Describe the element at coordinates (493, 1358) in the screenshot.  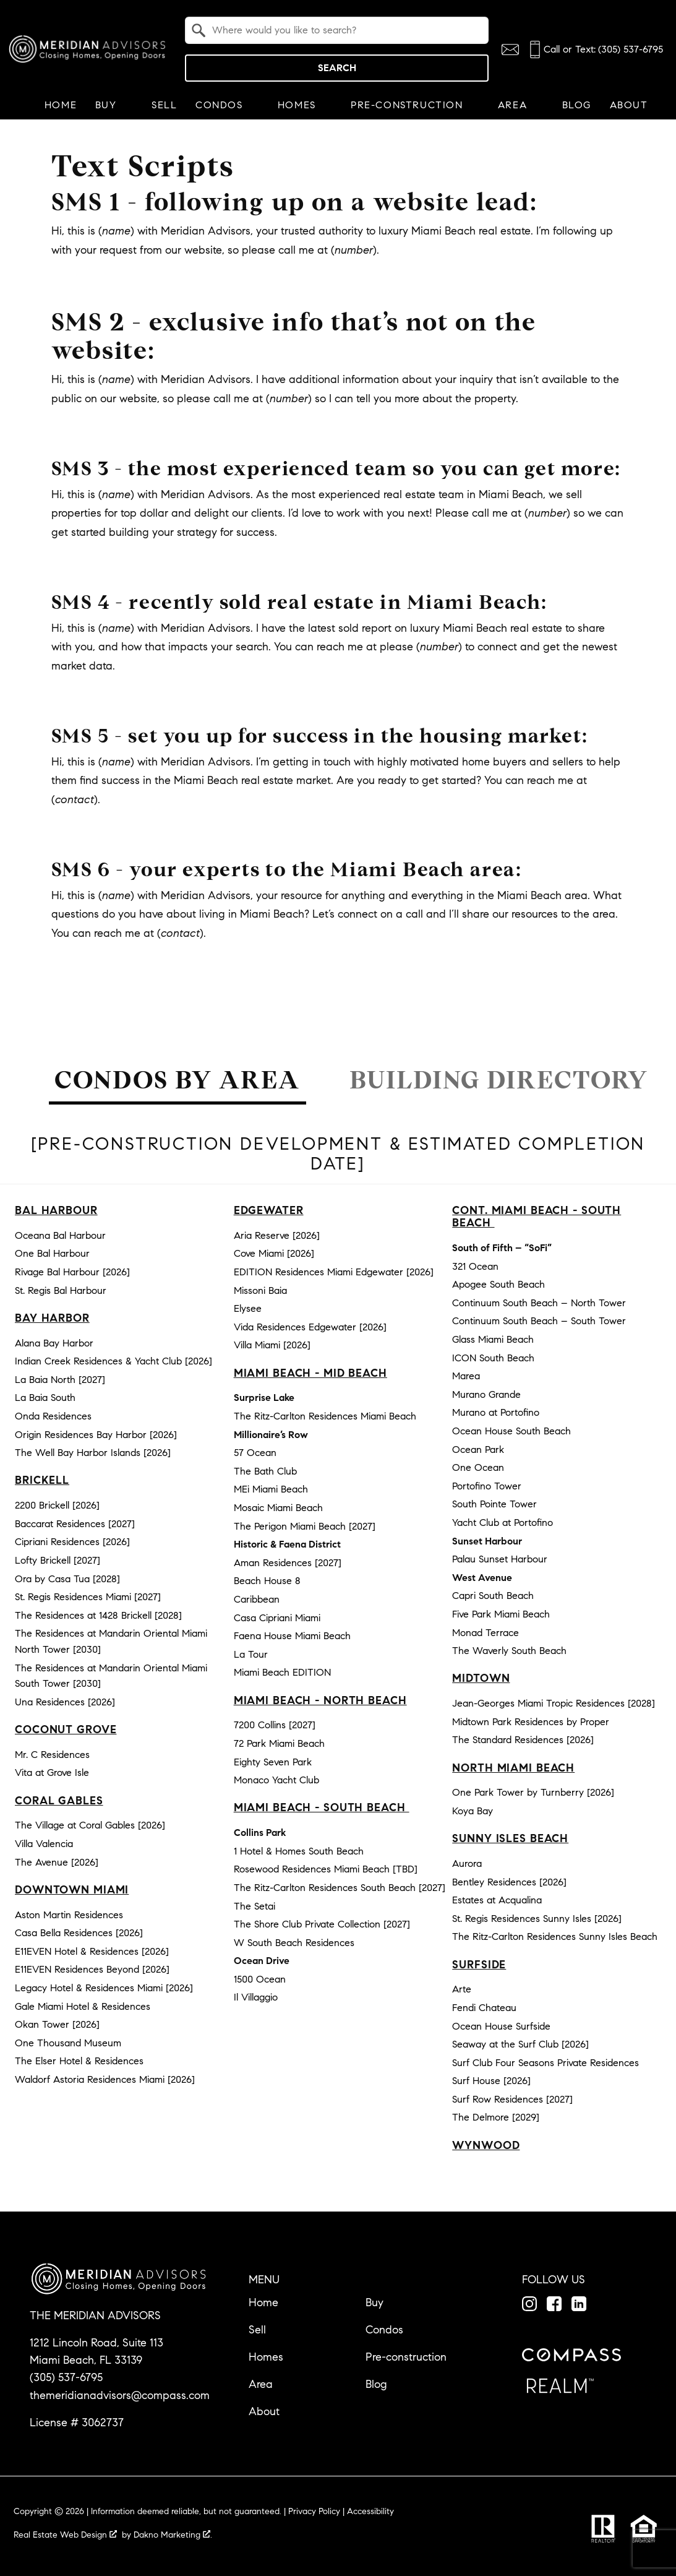
I see `ICON South Beach` at that location.